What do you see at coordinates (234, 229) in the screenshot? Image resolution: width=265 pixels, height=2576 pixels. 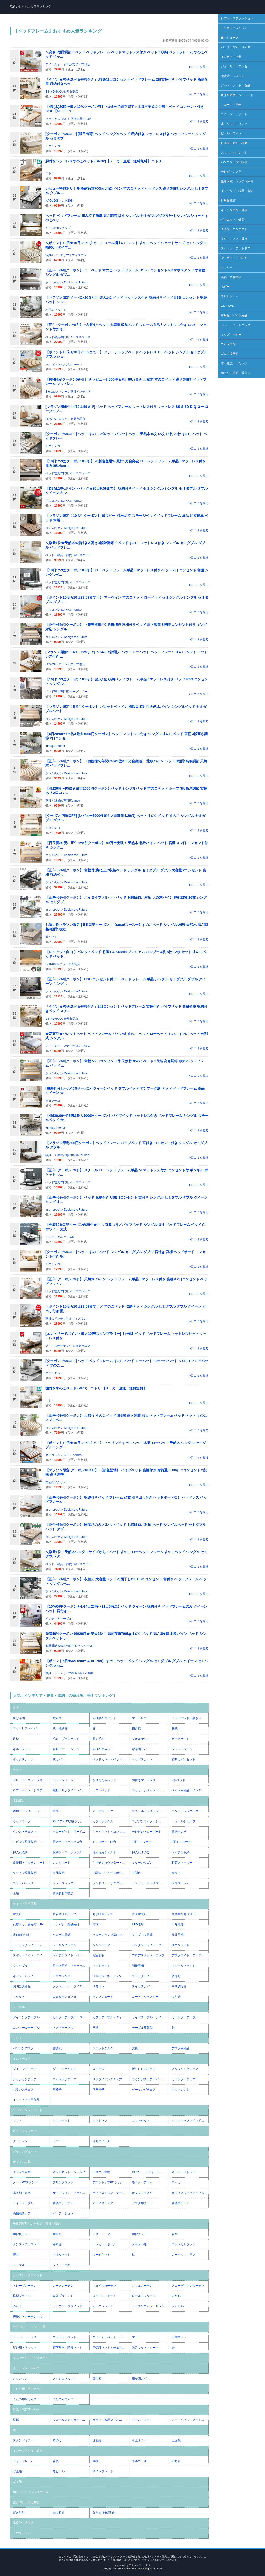 I see `医薬品・コンタクト` at bounding box center [234, 229].